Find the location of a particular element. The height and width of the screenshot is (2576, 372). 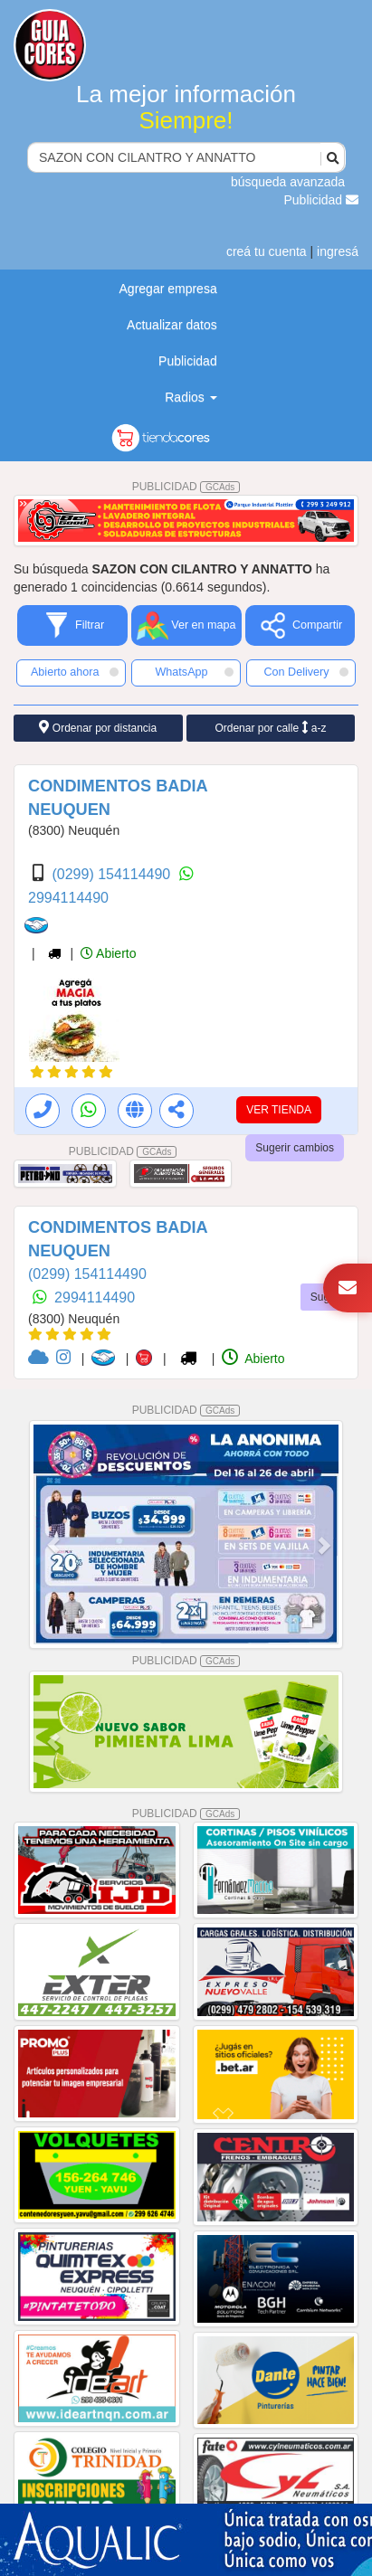

VER TIENDA is located at coordinates (278, 1109).